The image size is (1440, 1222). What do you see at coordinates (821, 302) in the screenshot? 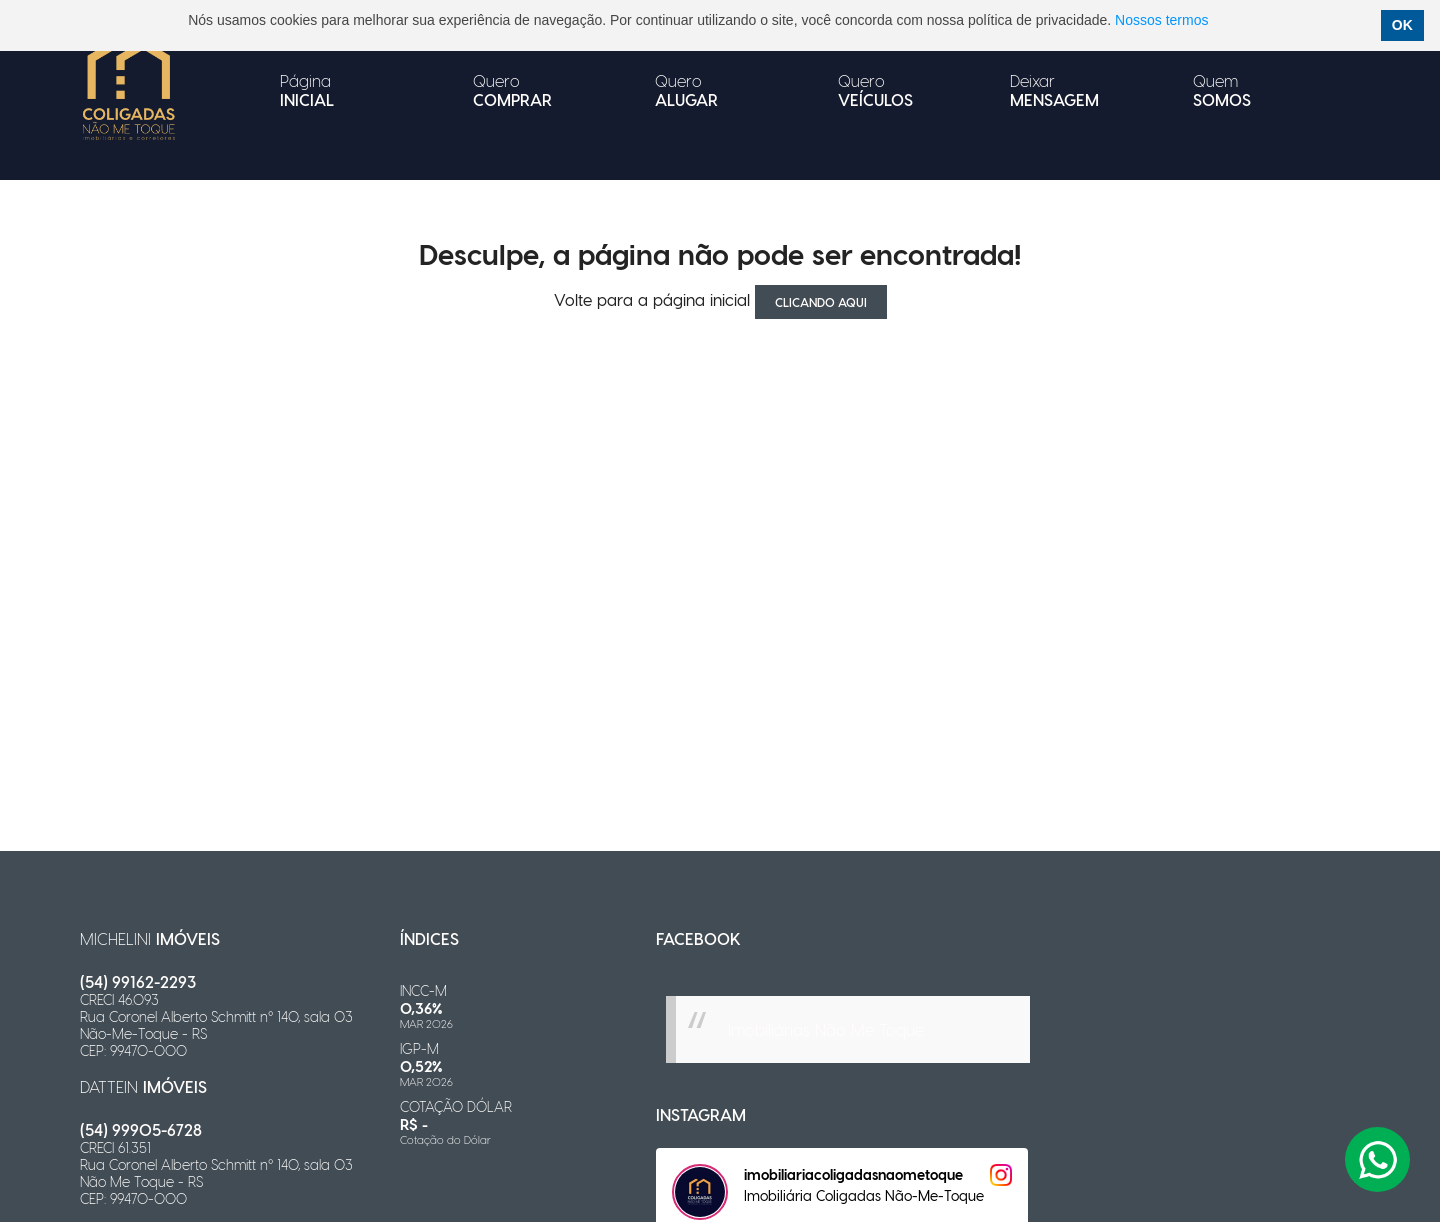
I see `clicando aqui` at bounding box center [821, 302].